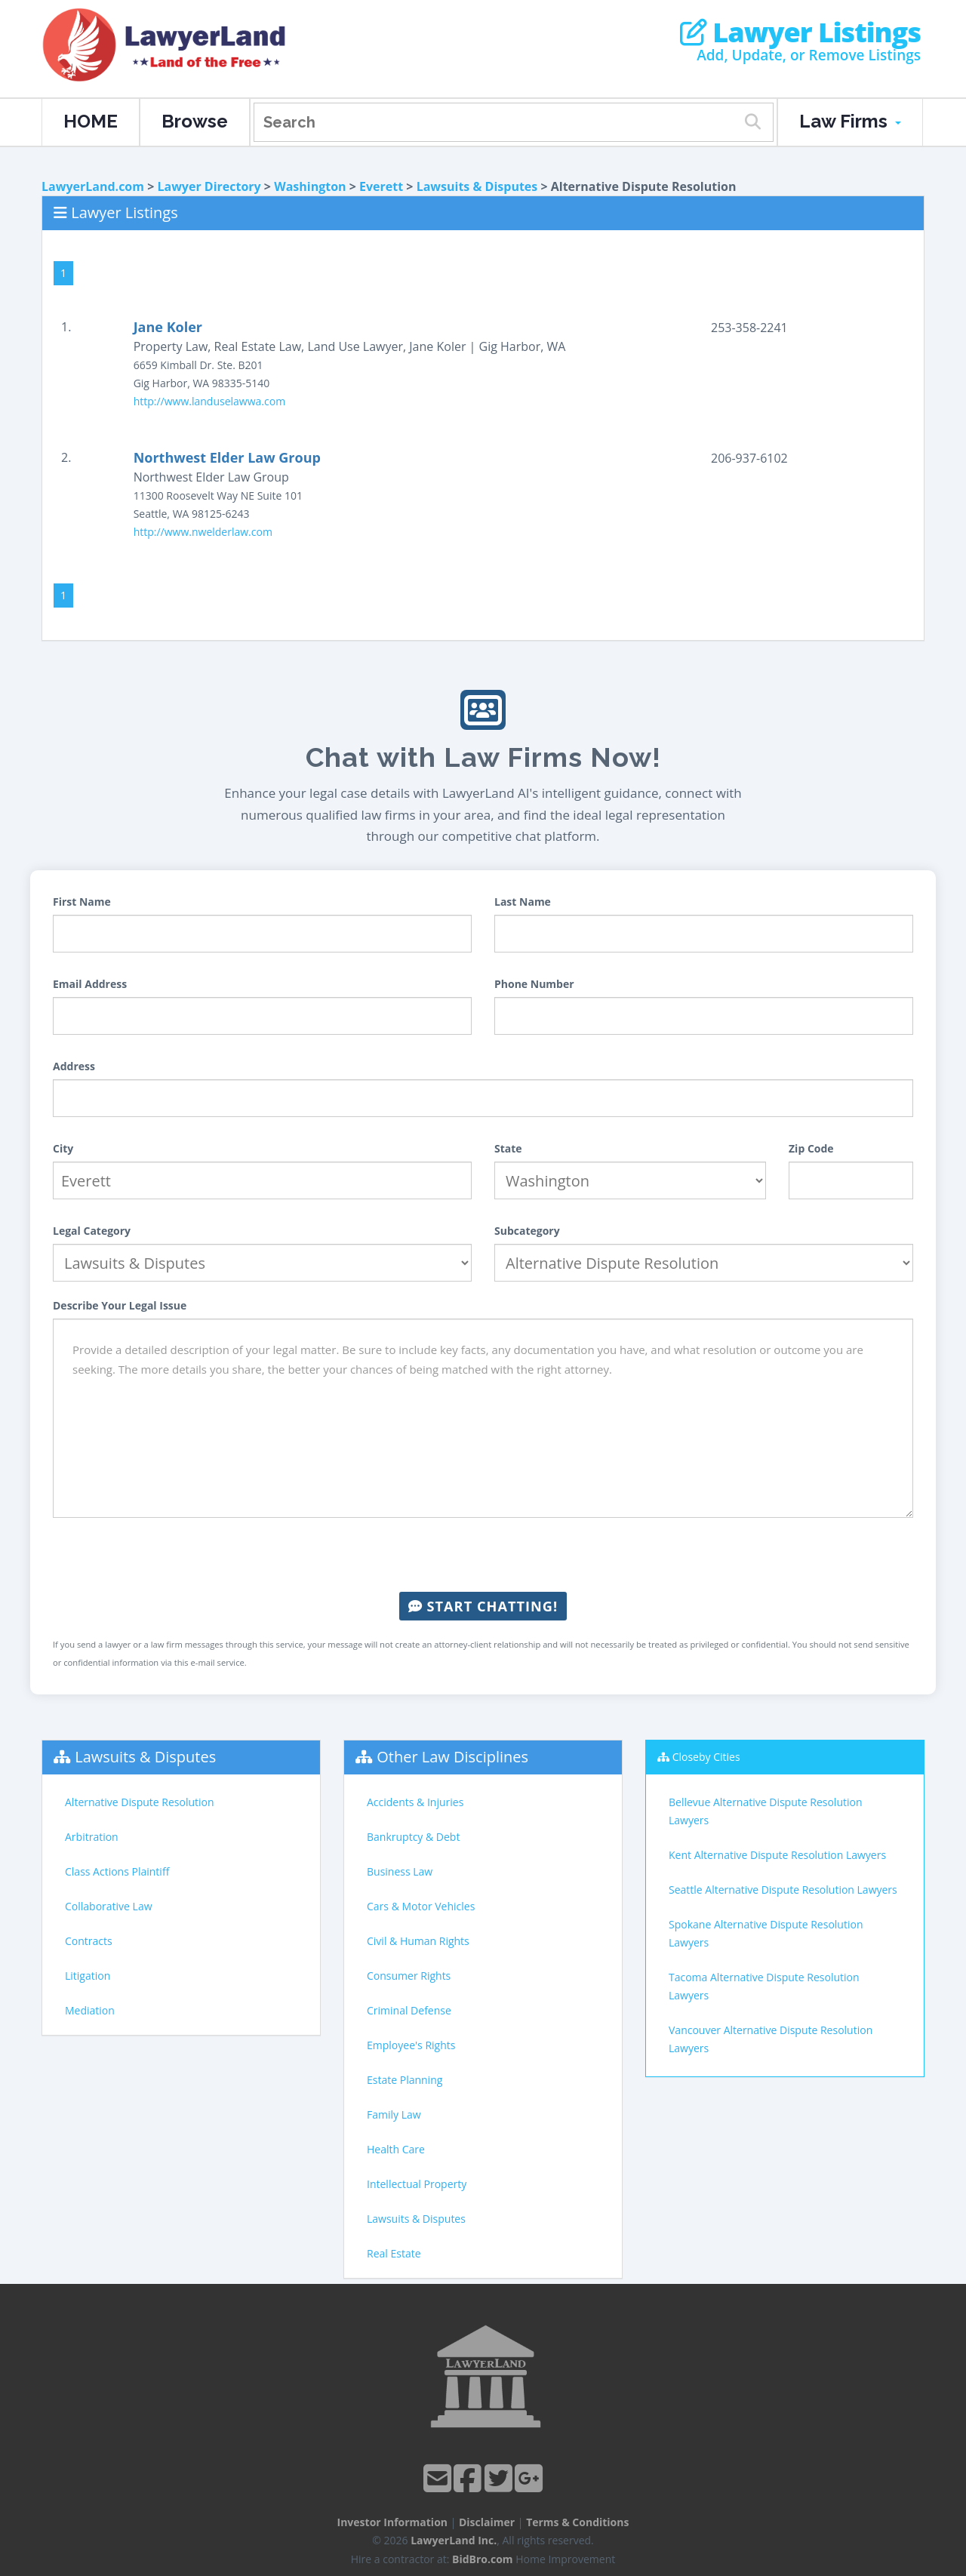  I want to click on Health Care, so click(396, 2149).